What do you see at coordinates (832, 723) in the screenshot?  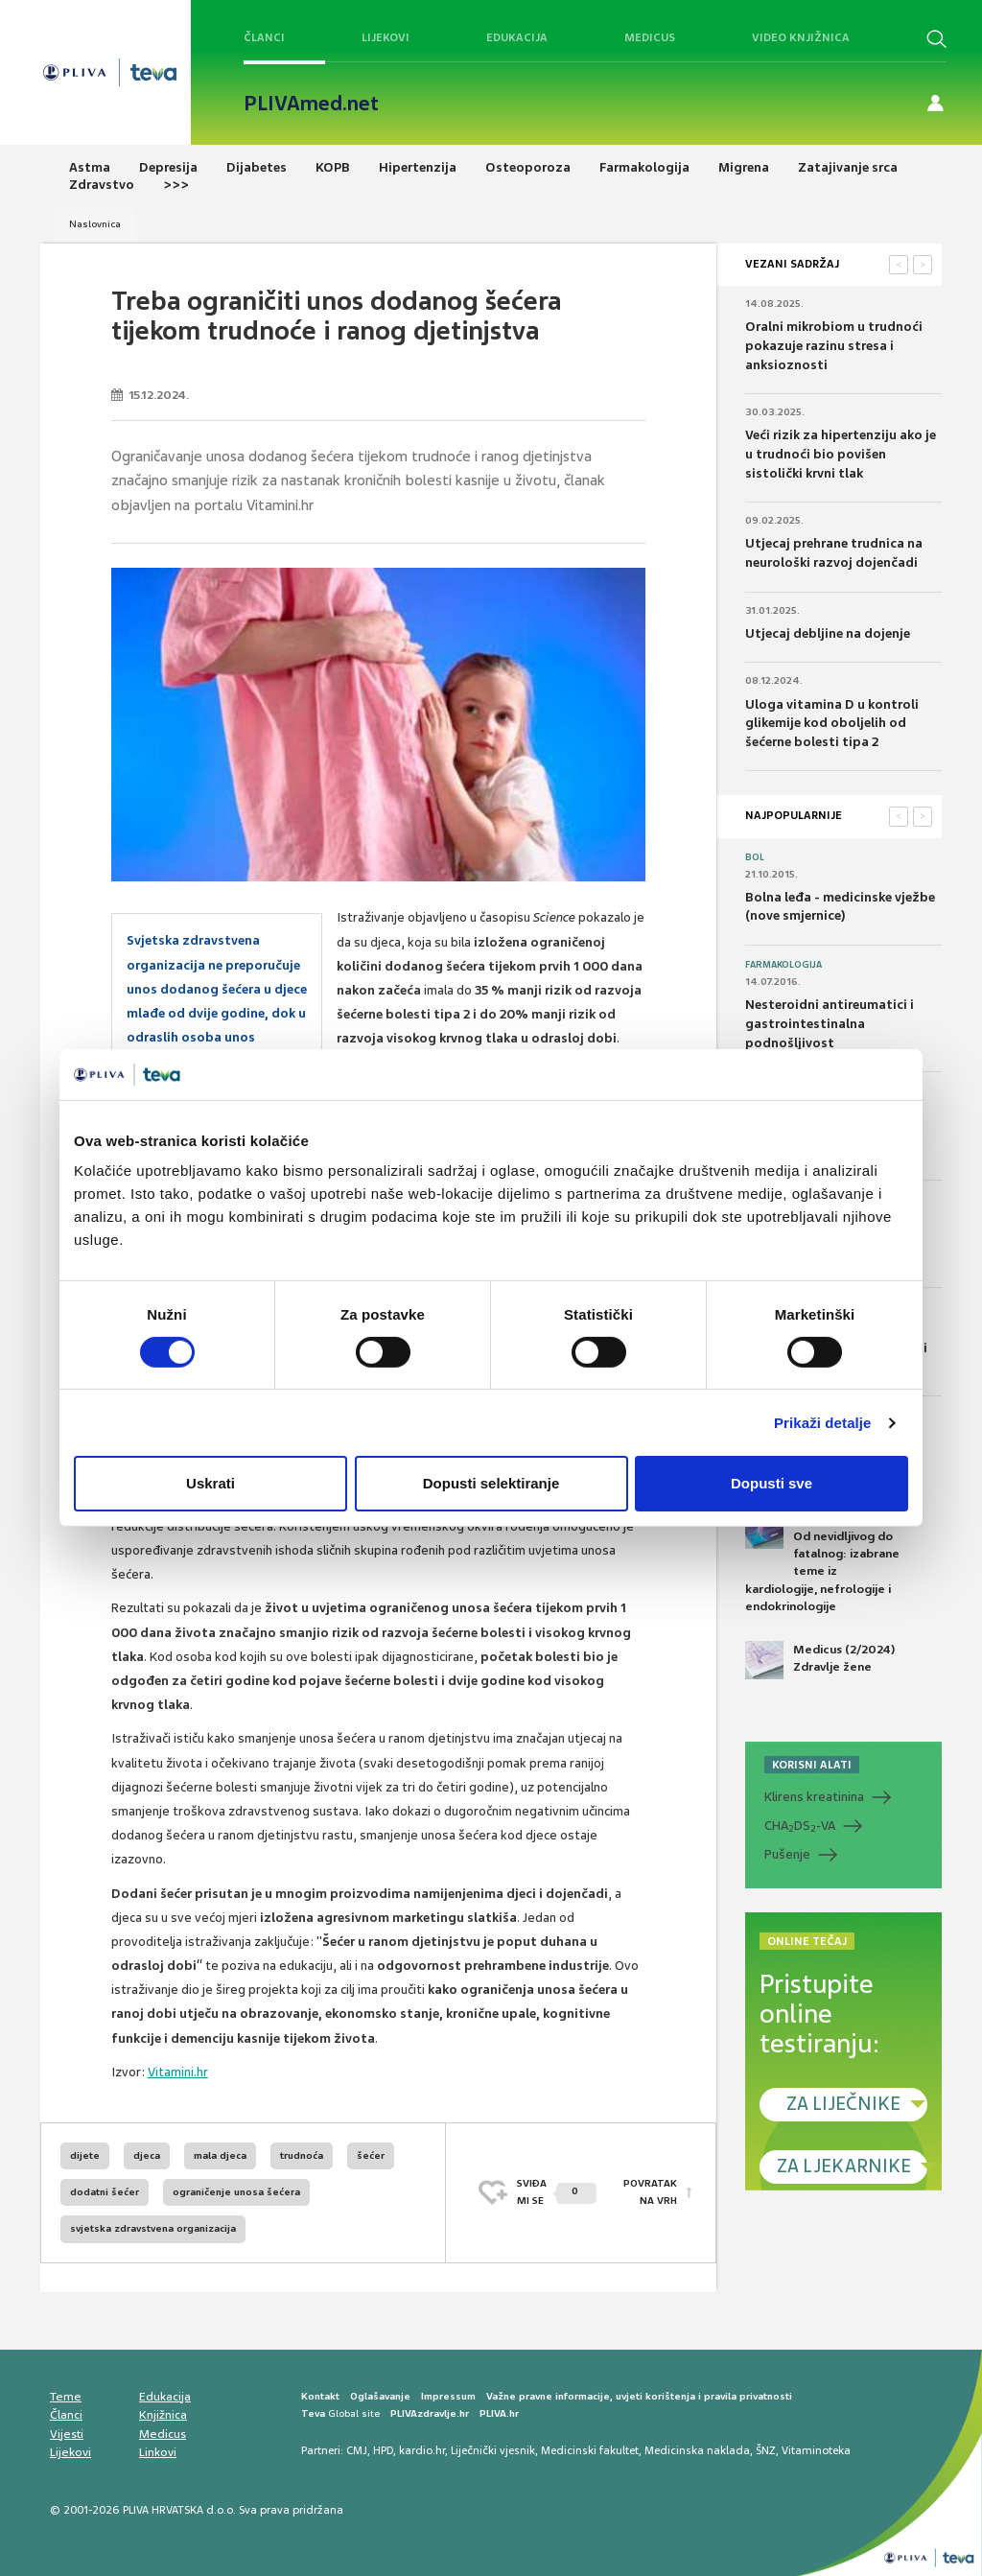 I see `Uloga vitamina D u kontroli glikemije kod oboljelih od šećerne bolesti tipa 2` at bounding box center [832, 723].